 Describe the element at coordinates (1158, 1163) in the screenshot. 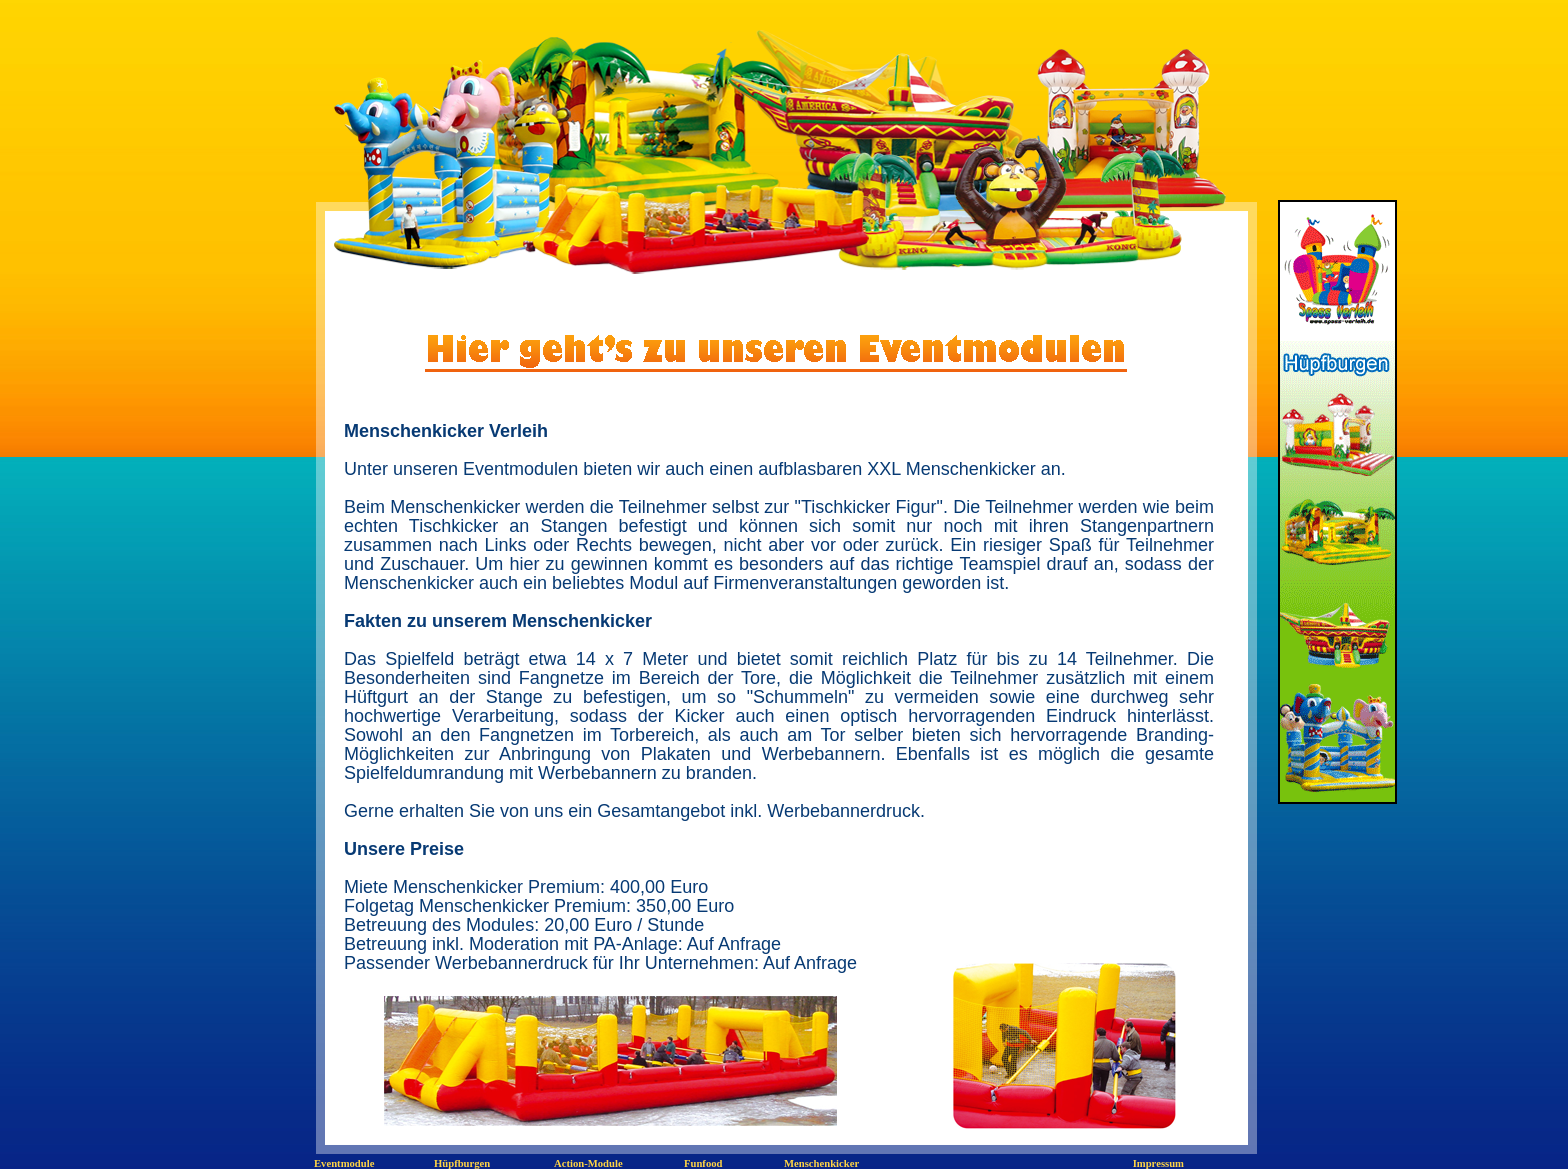

I see `Impressum` at that location.